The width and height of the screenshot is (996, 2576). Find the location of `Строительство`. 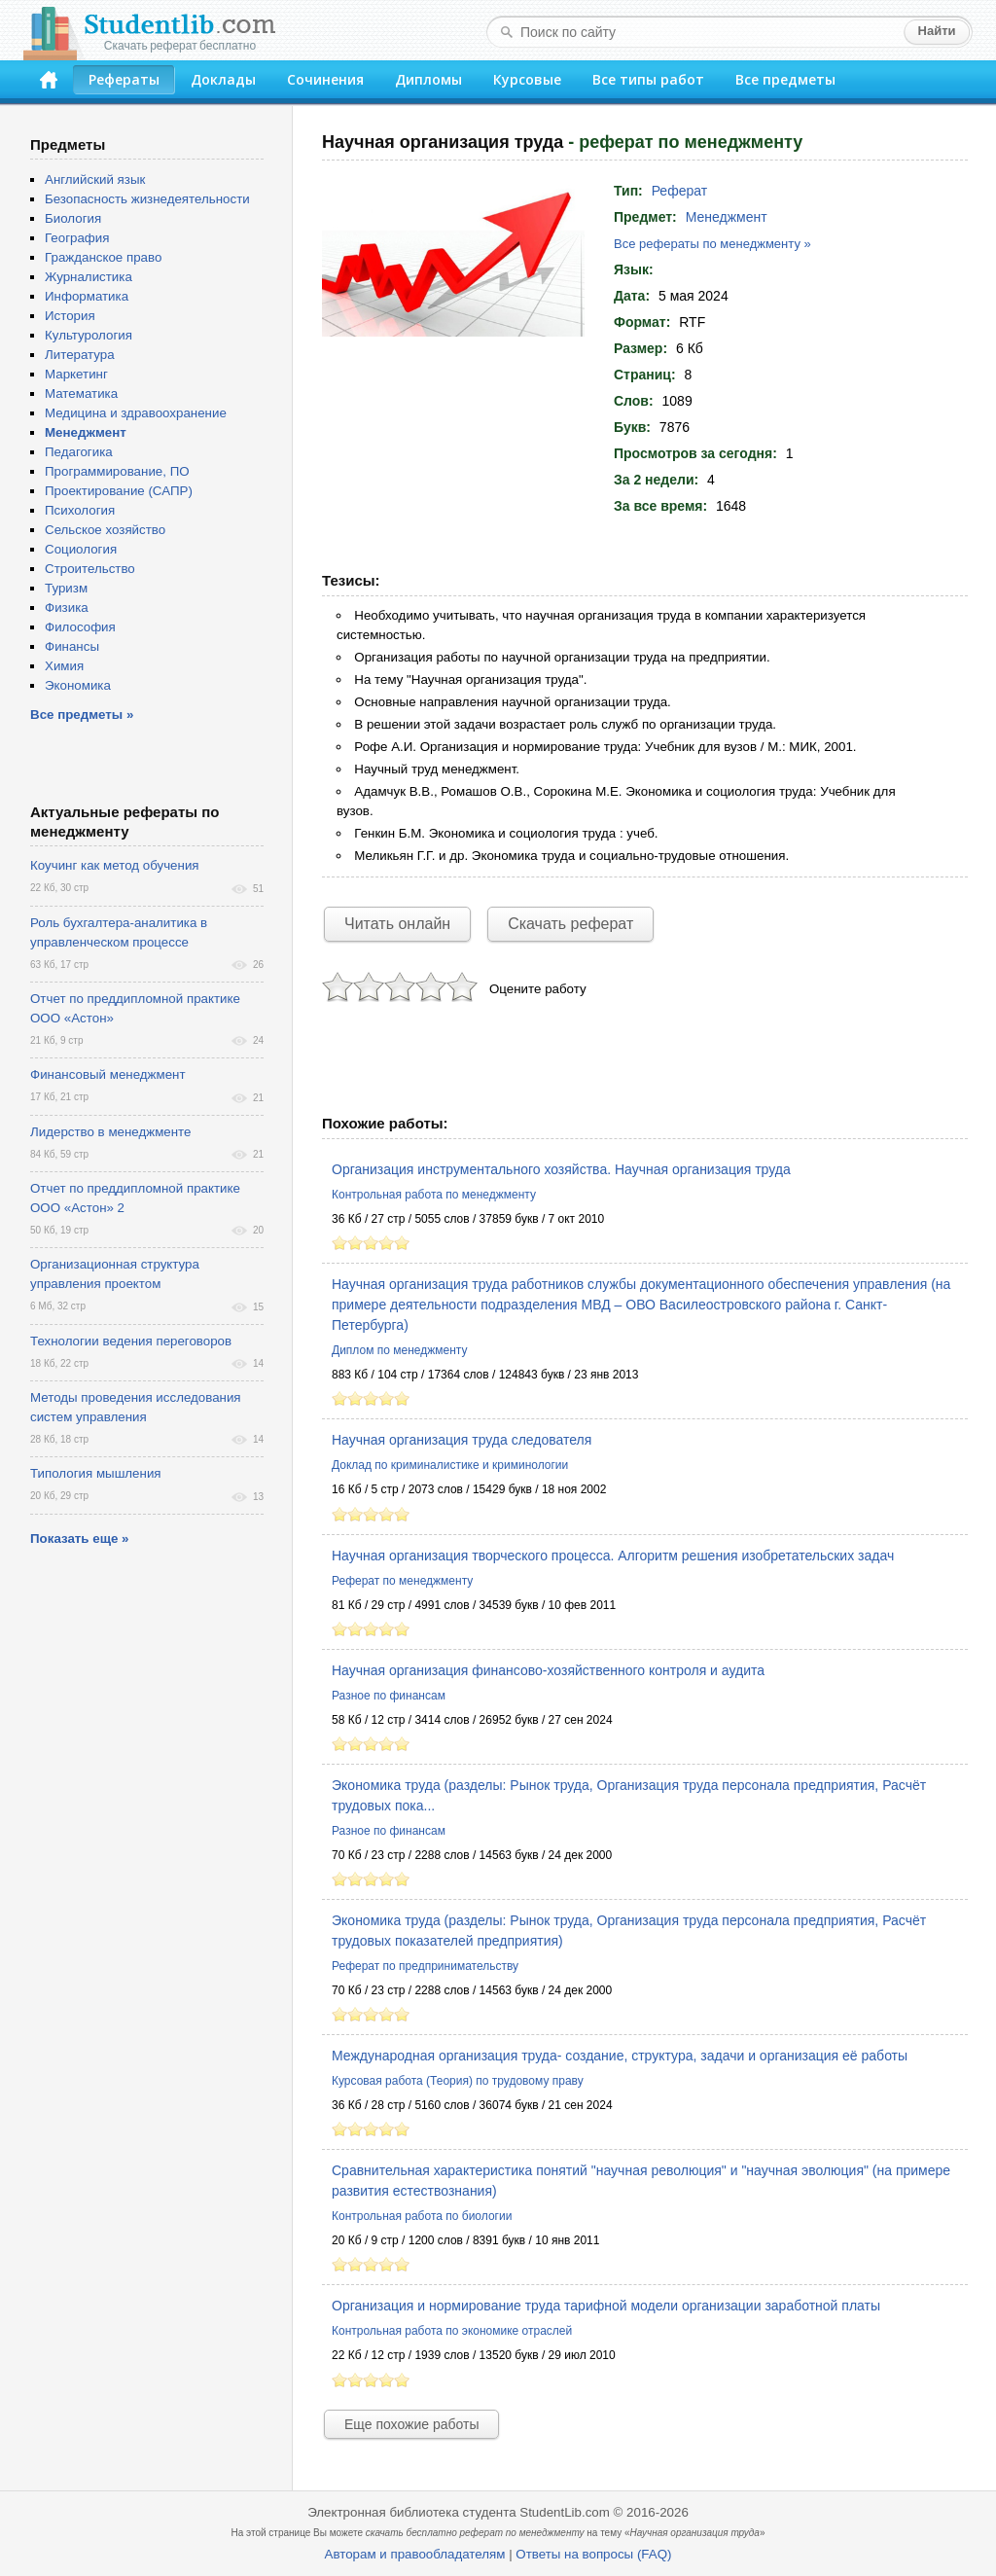

Строительство is located at coordinates (90, 568).